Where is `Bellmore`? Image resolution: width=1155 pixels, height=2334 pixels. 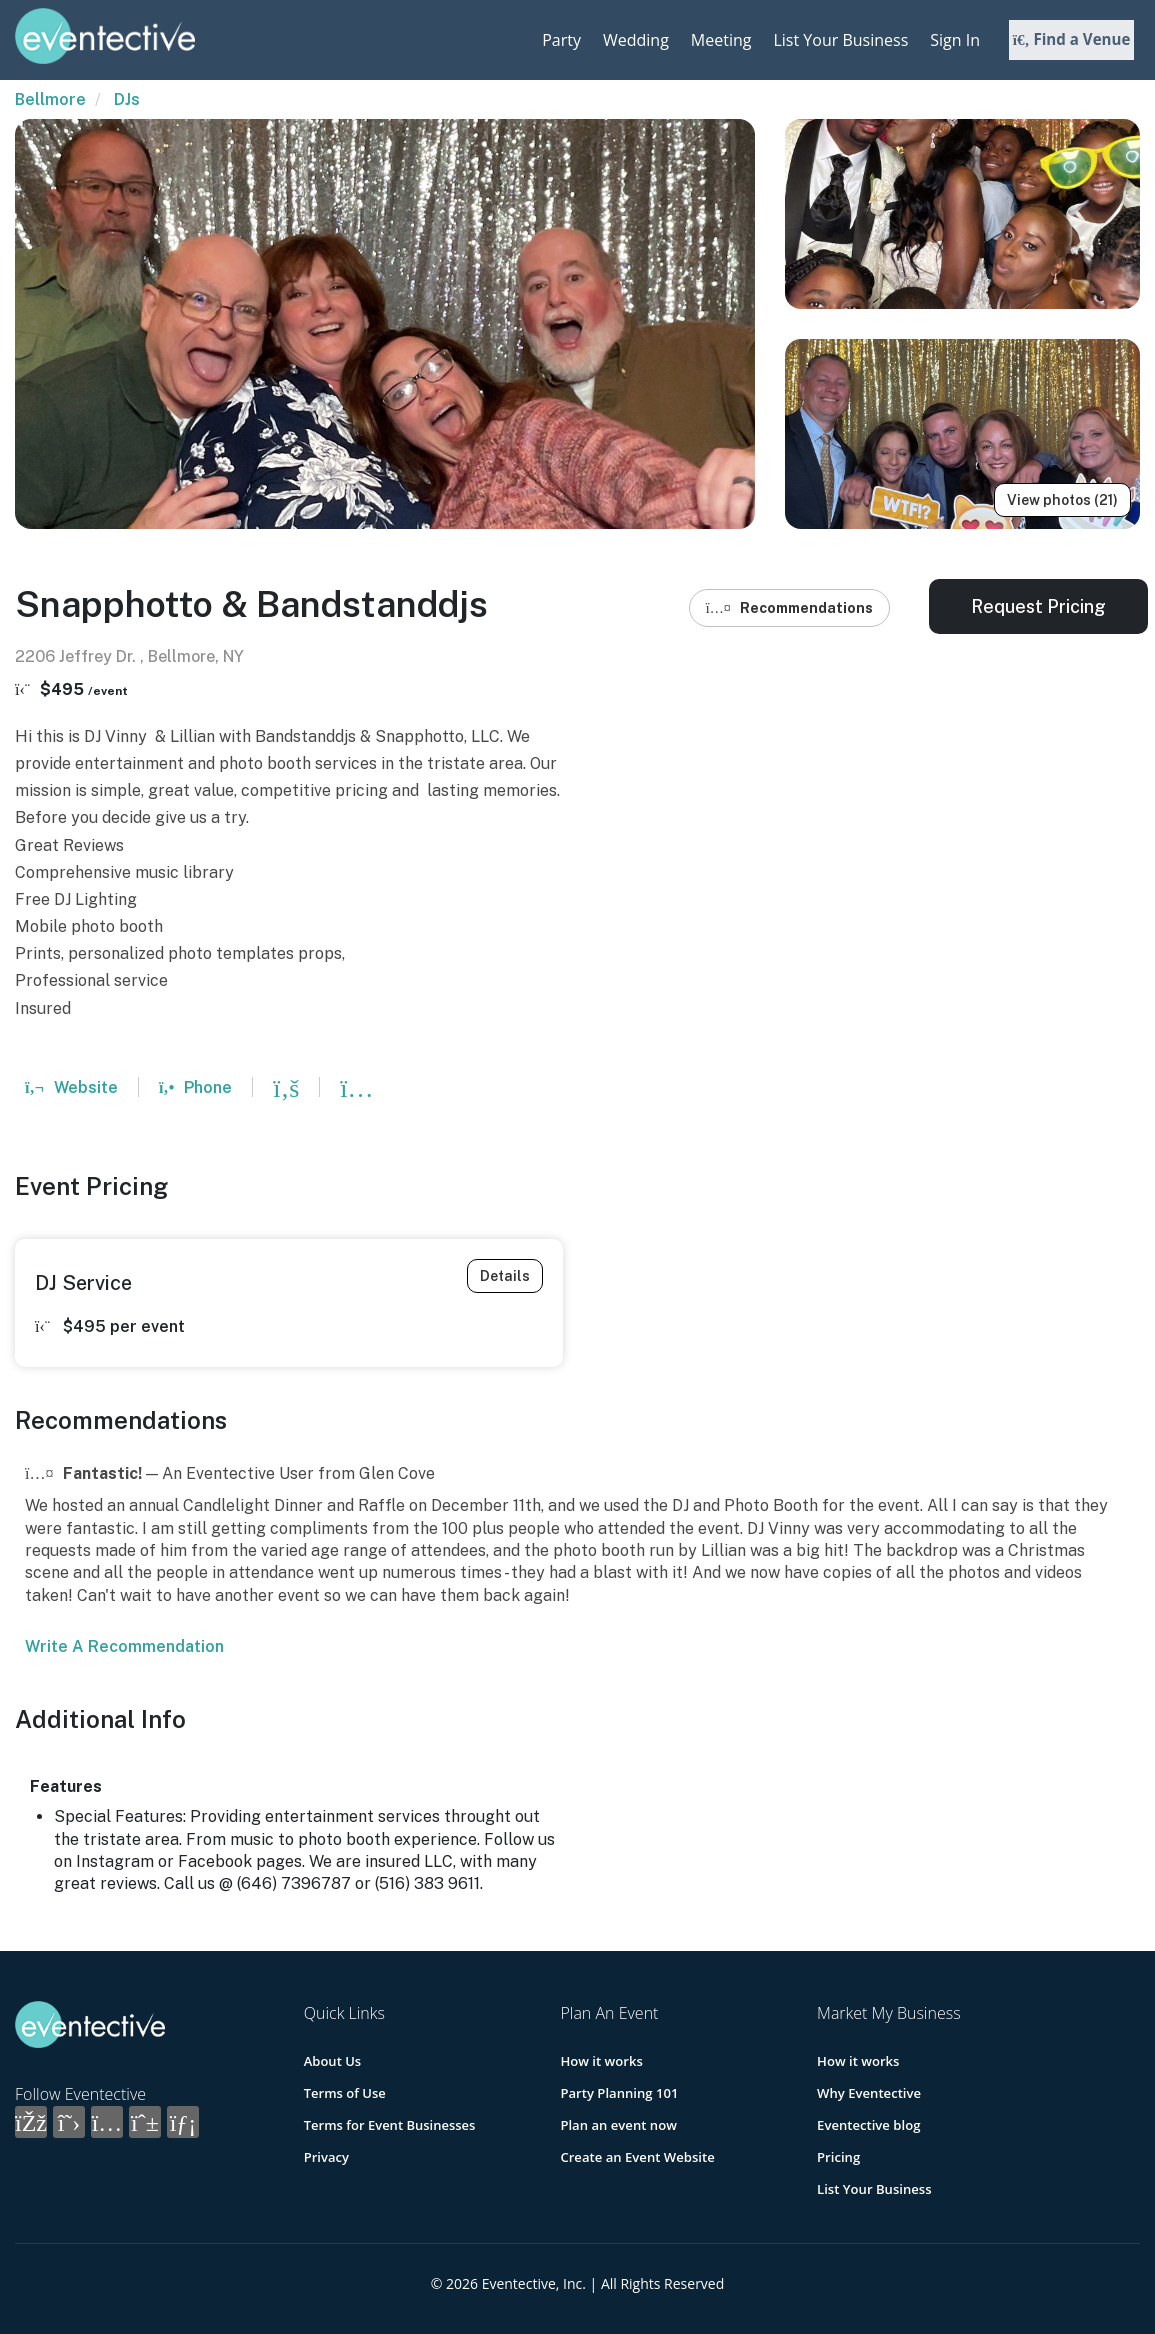
Bellmore is located at coordinates (50, 99).